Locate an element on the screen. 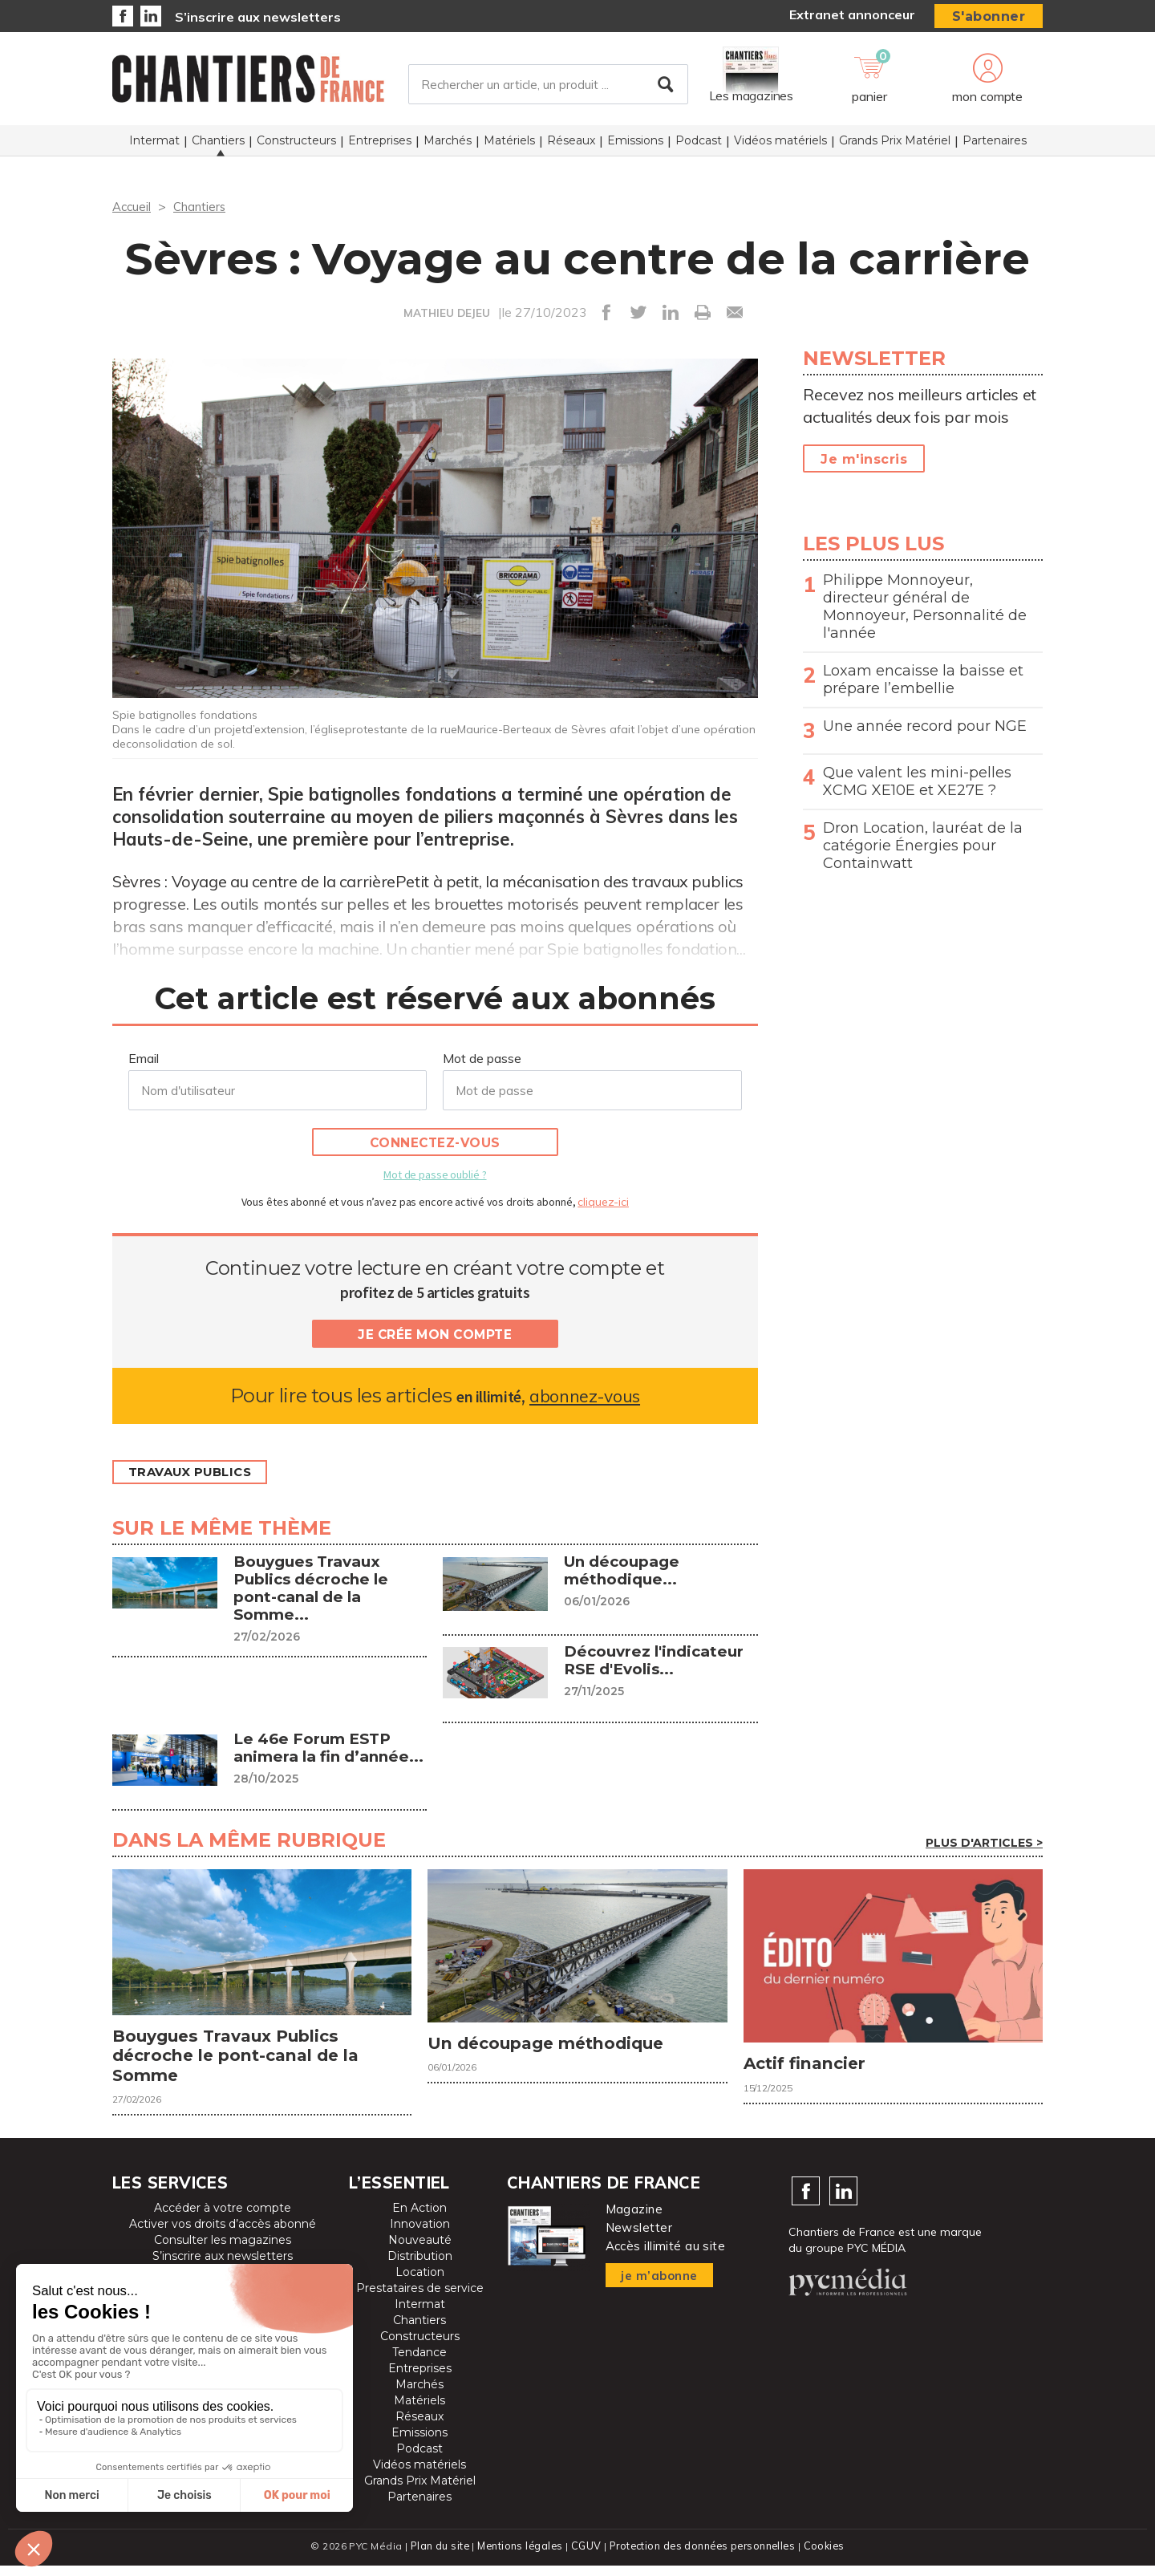 Image resolution: width=1155 pixels, height=2576 pixels. Distribution is located at coordinates (419, 2267).